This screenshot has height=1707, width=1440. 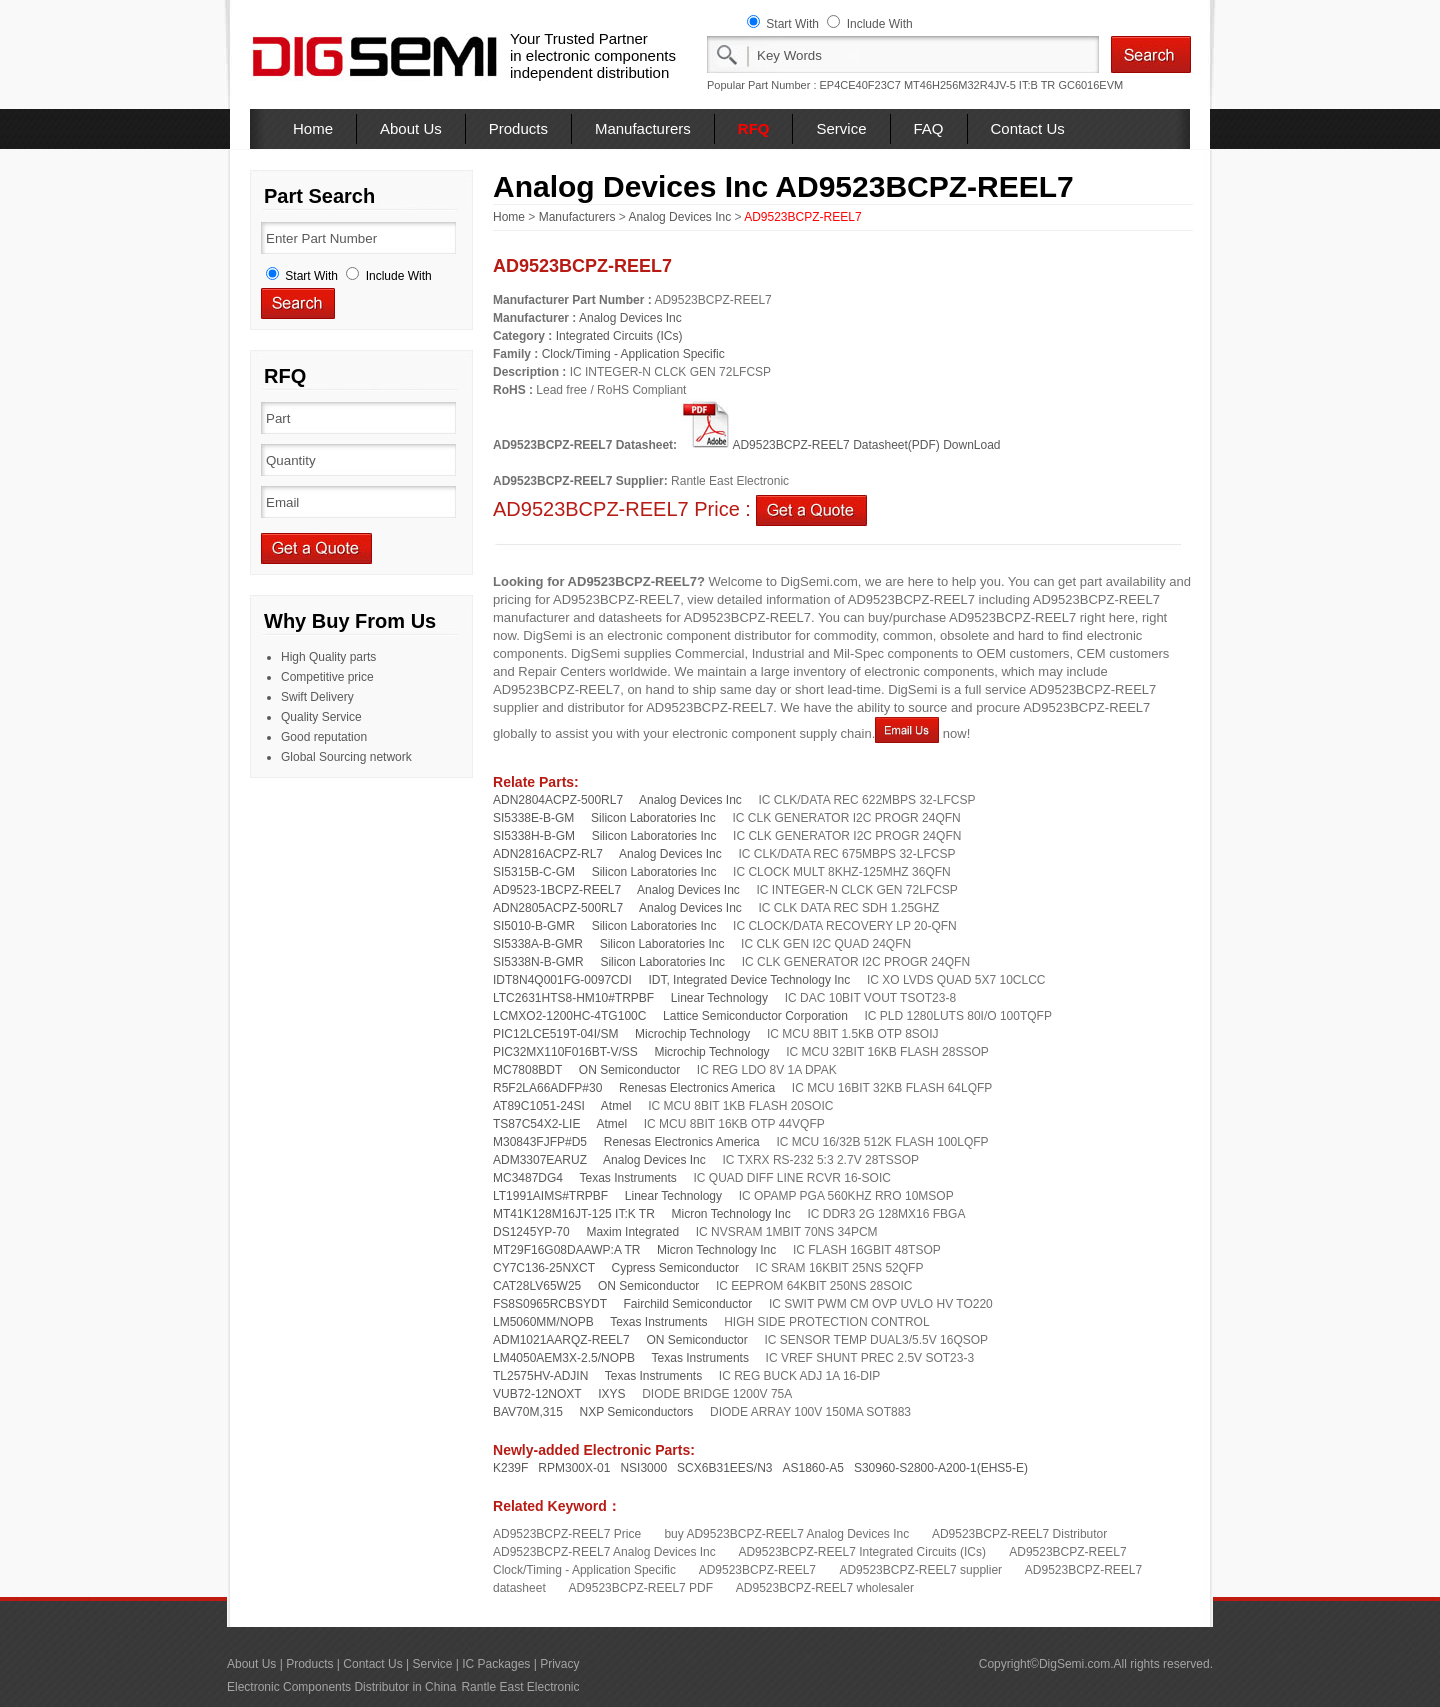 I want to click on Silicon Laboratories Inc, so click(x=653, y=818).